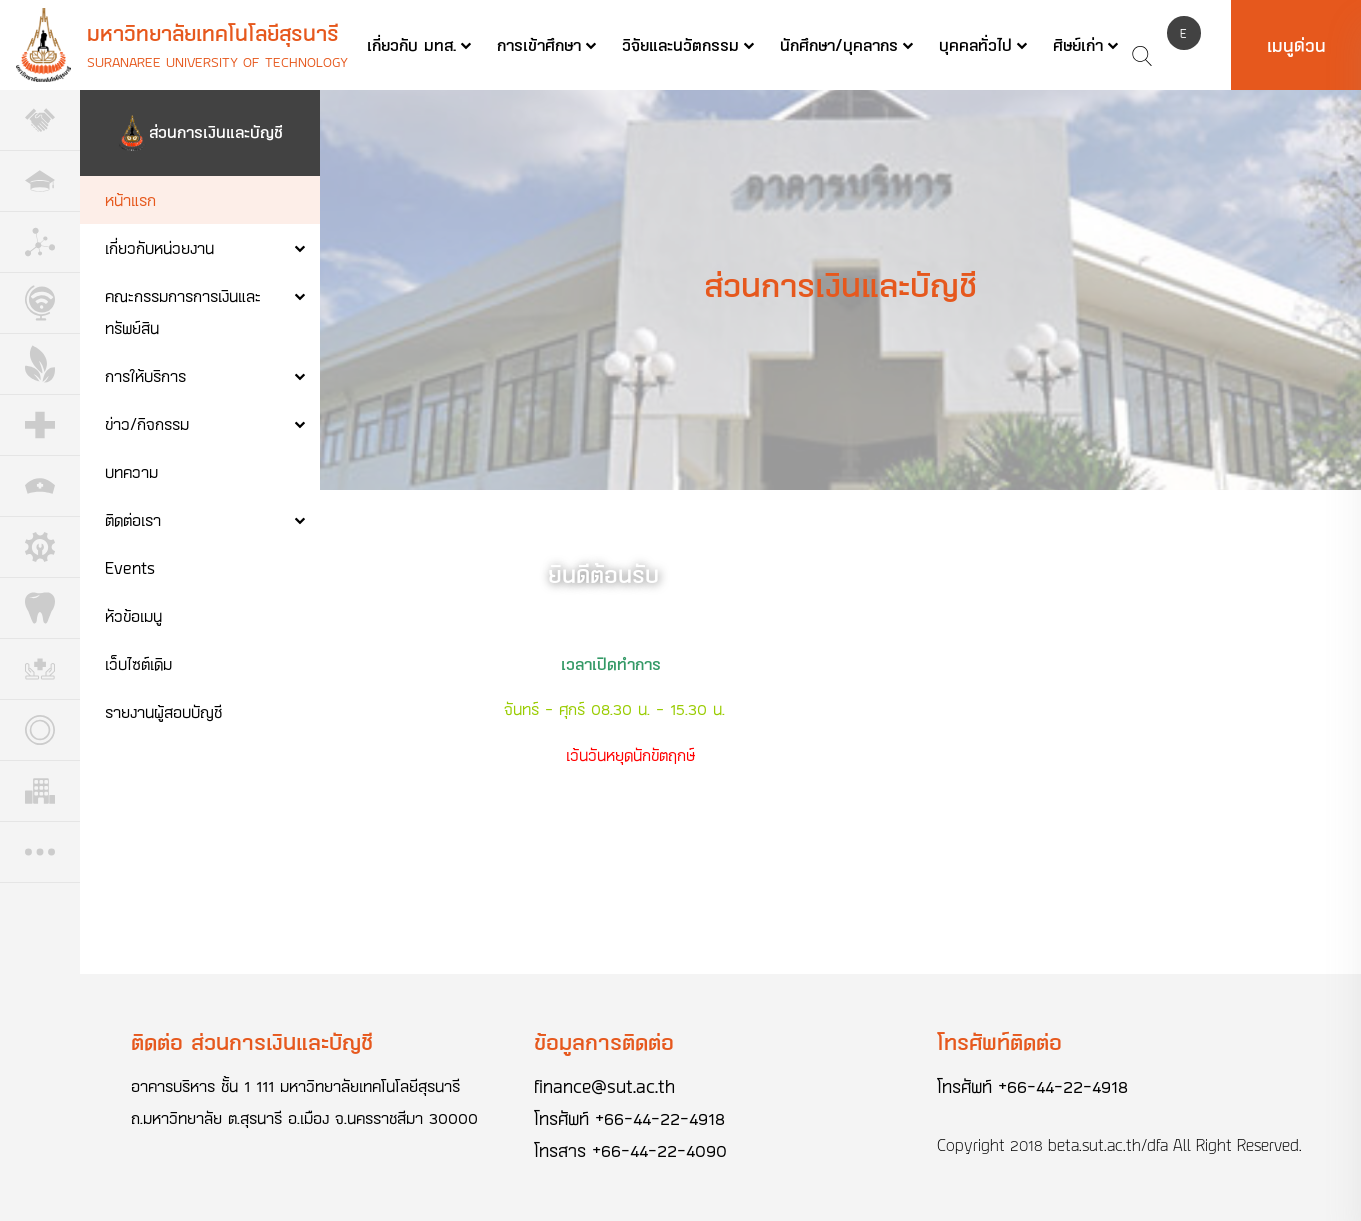 Image resolution: width=1361 pixels, height=1221 pixels. I want to click on ส่วนการเงินและบัญชี, so click(216, 131).